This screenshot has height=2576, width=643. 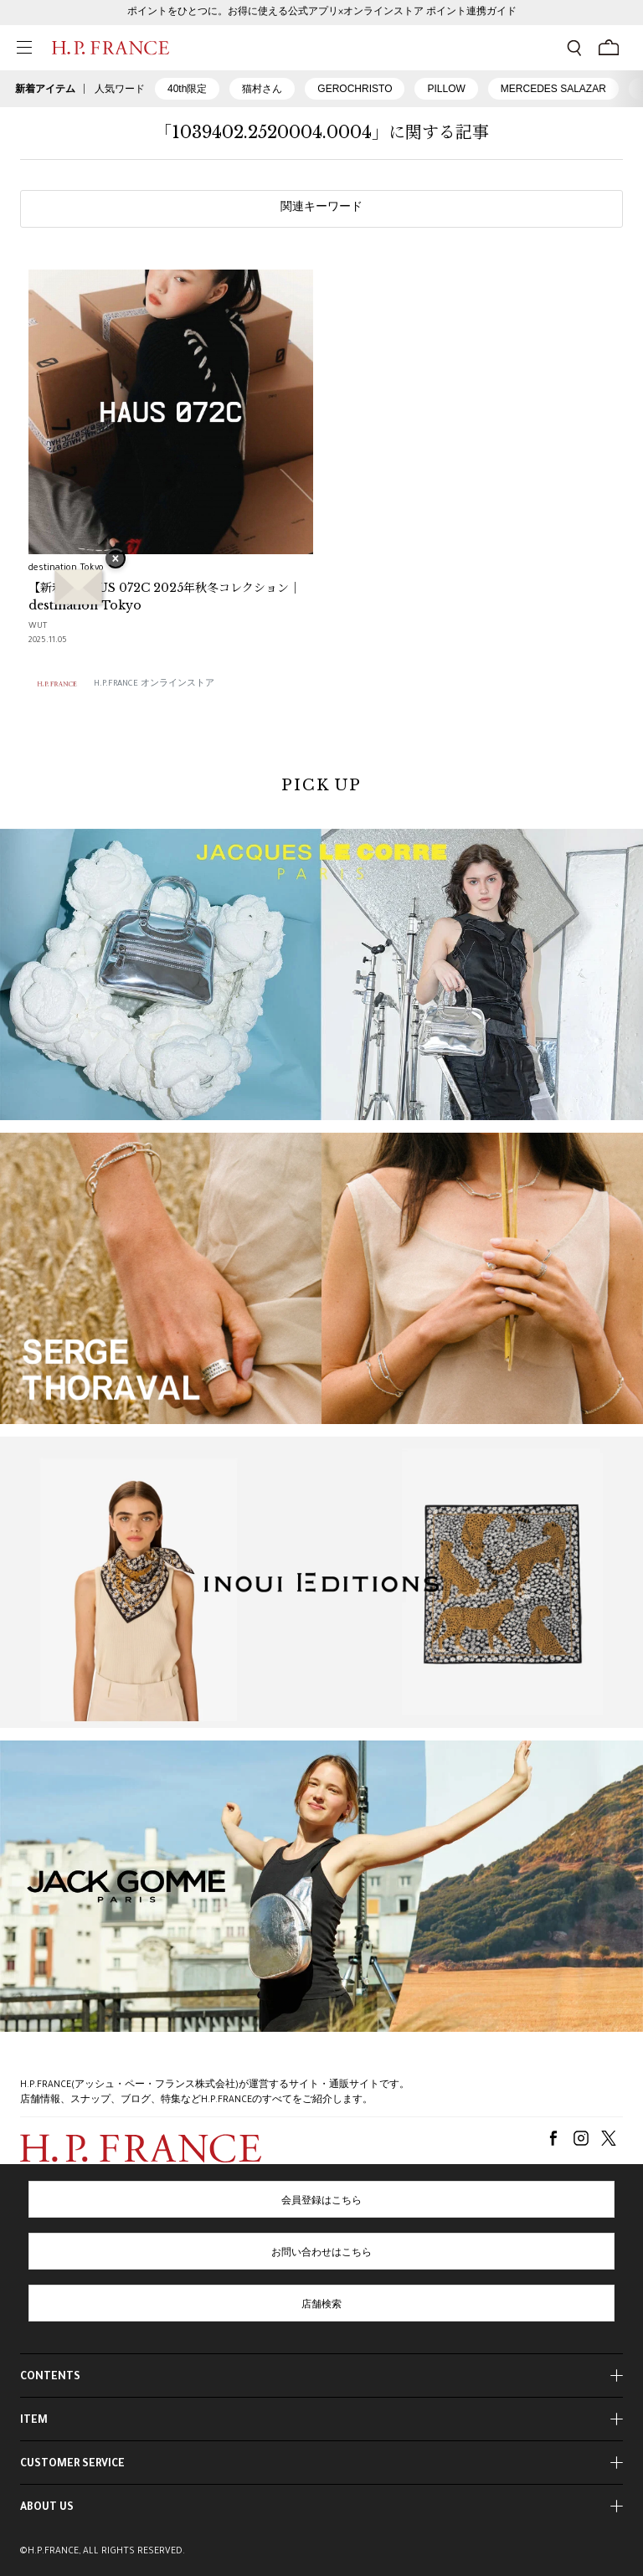 What do you see at coordinates (354, 89) in the screenshot?
I see `GEROCHRISTO` at bounding box center [354, 89].